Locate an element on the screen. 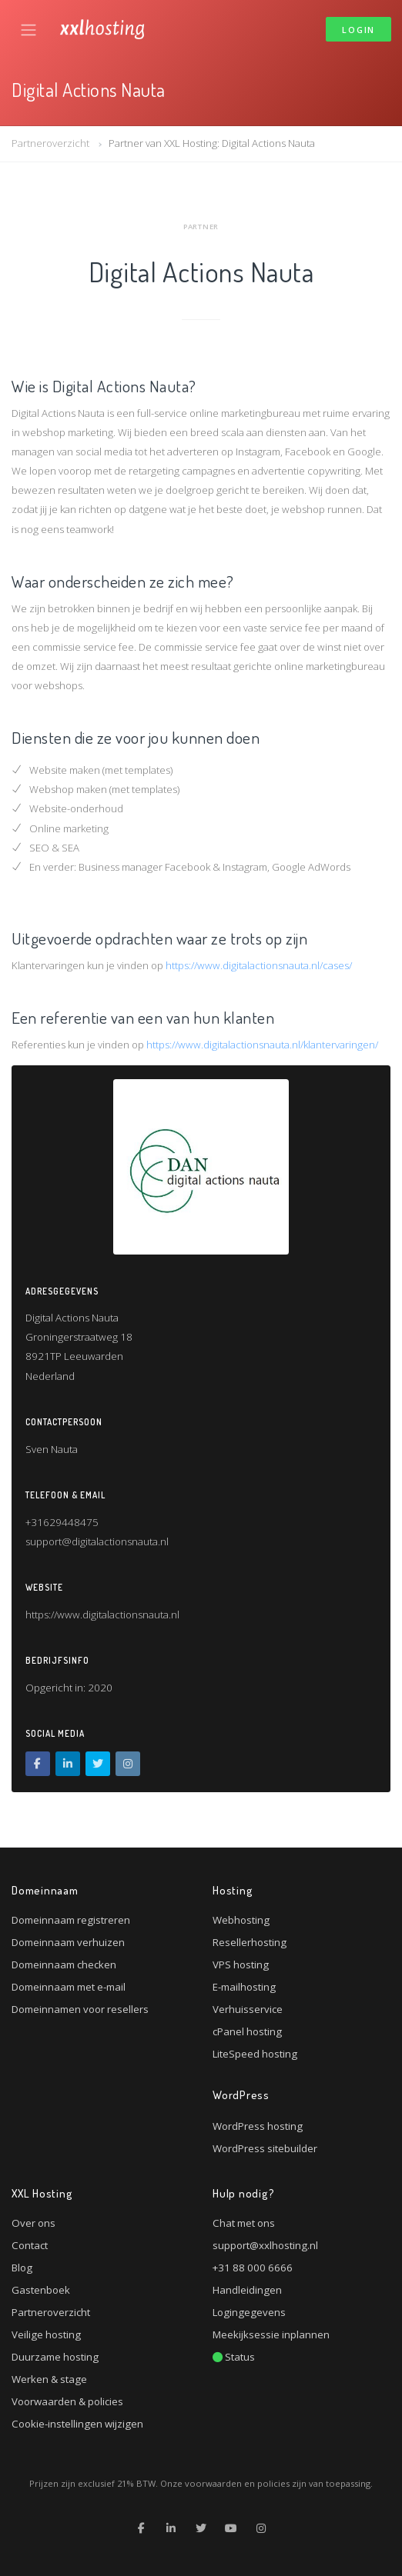  WordPress hosting is located at coordinates (258, 2126).